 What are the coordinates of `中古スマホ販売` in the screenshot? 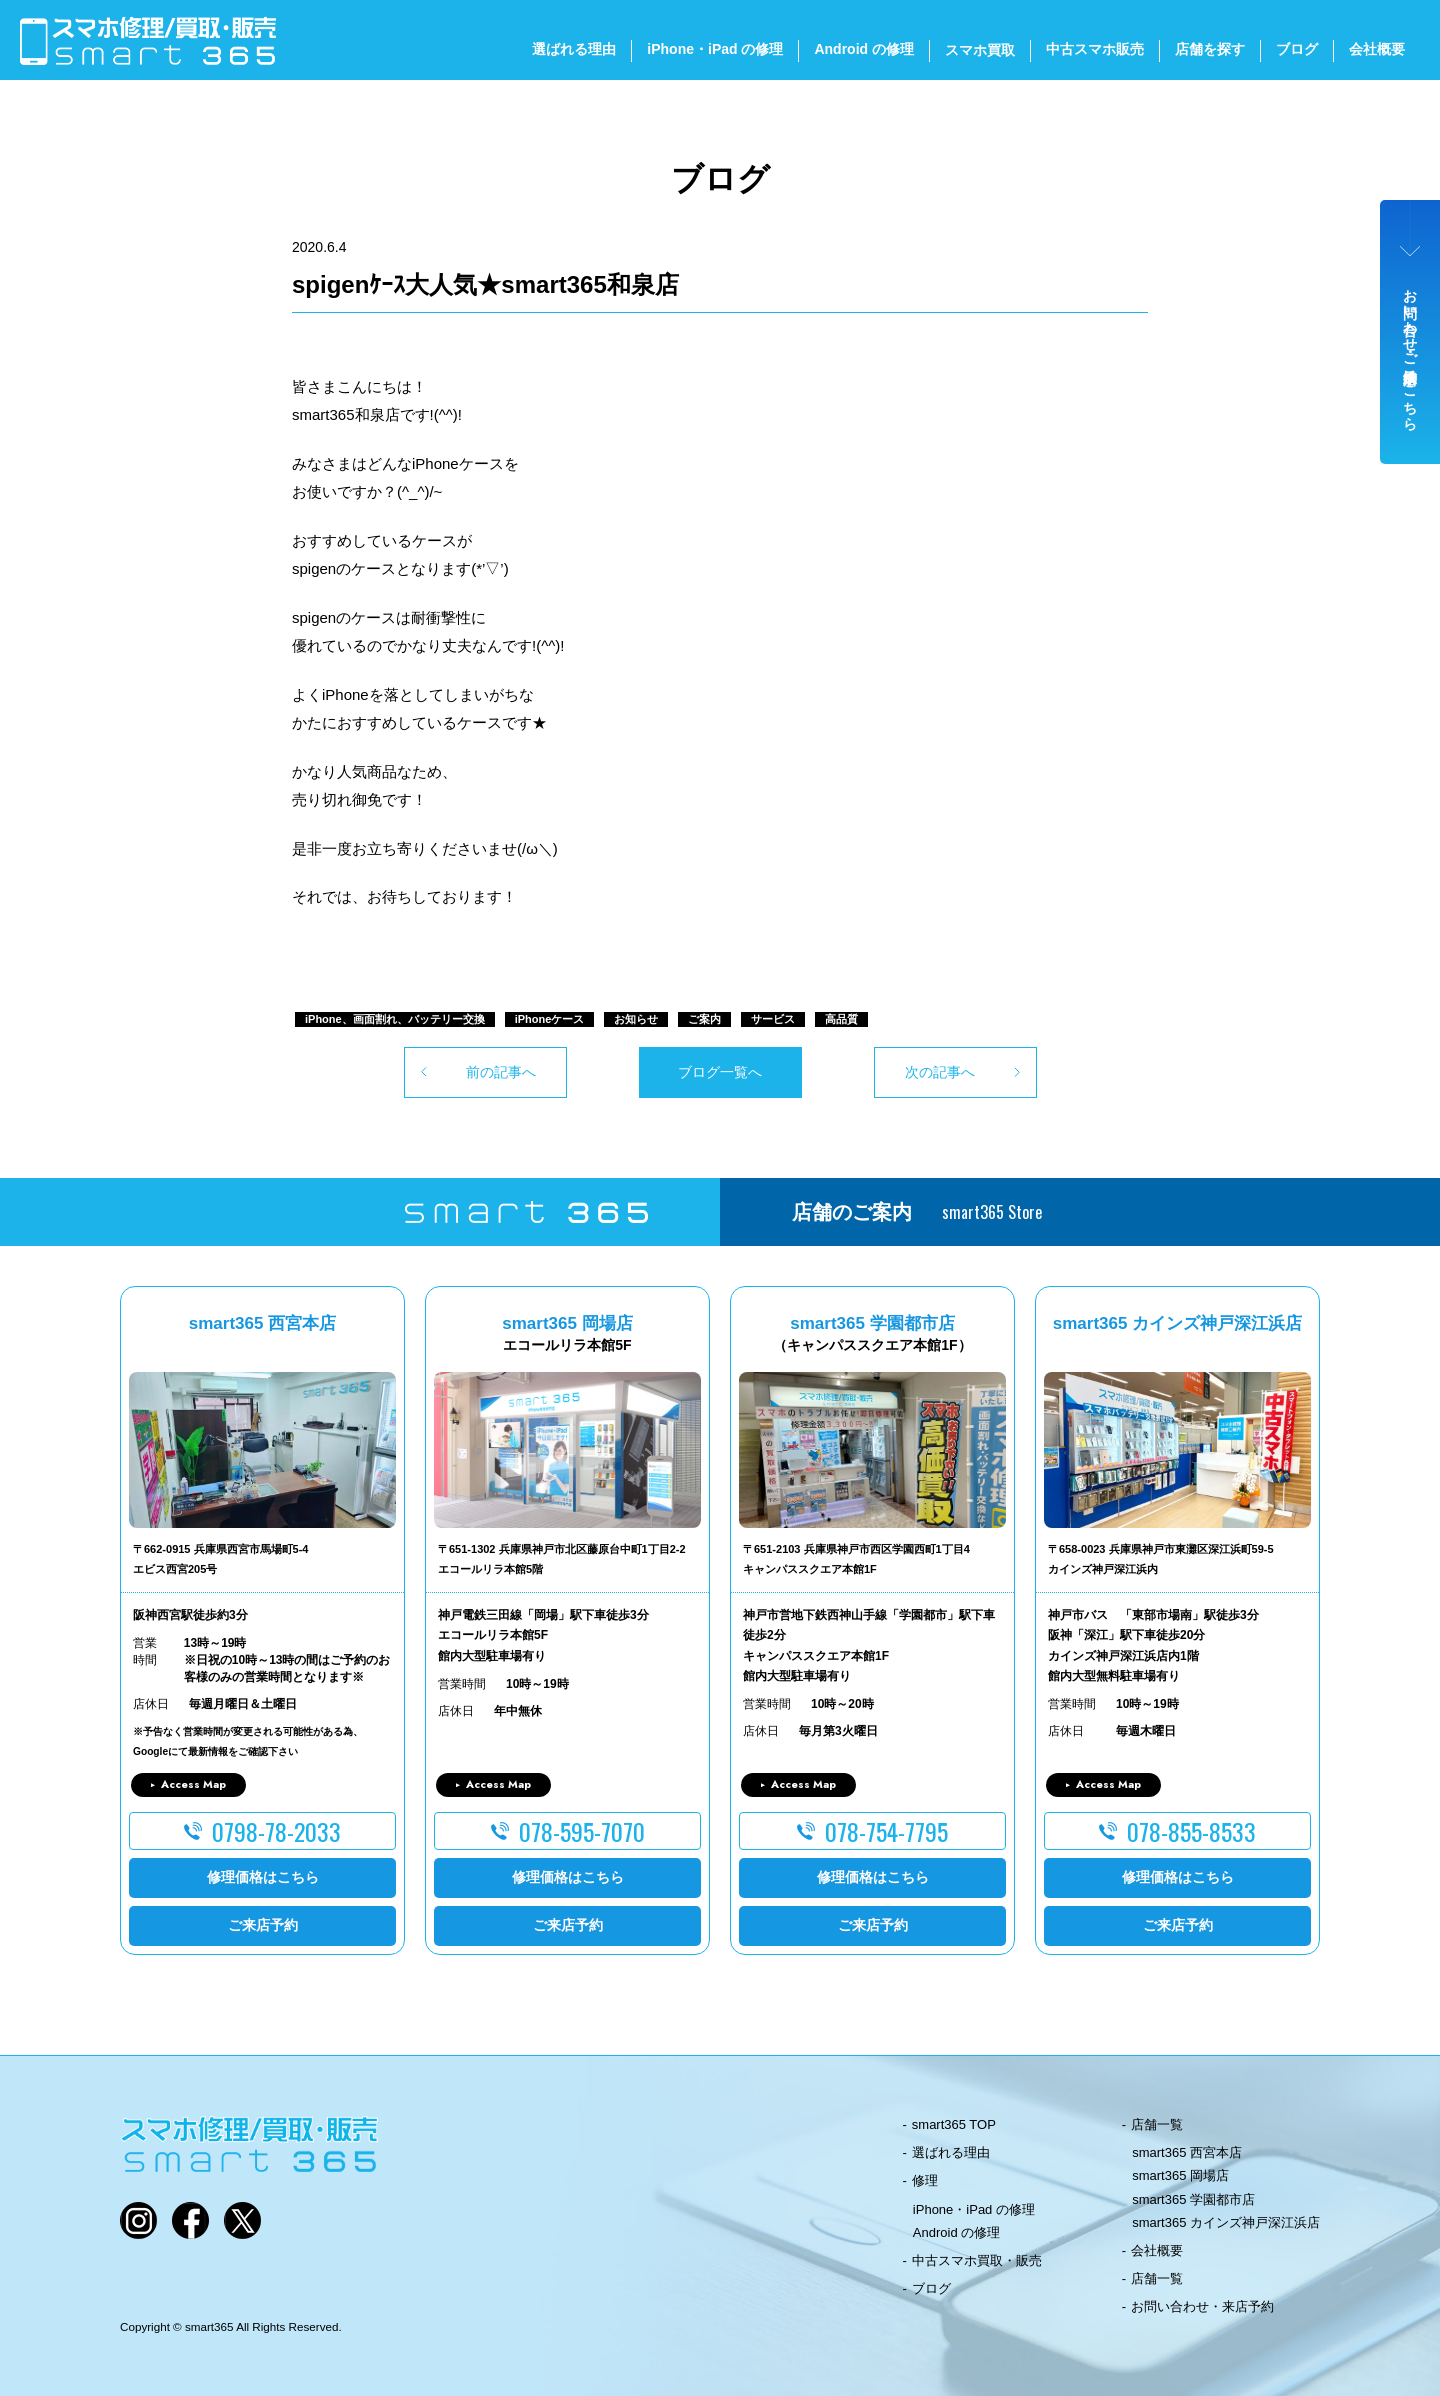 It's located at (1095, 49).